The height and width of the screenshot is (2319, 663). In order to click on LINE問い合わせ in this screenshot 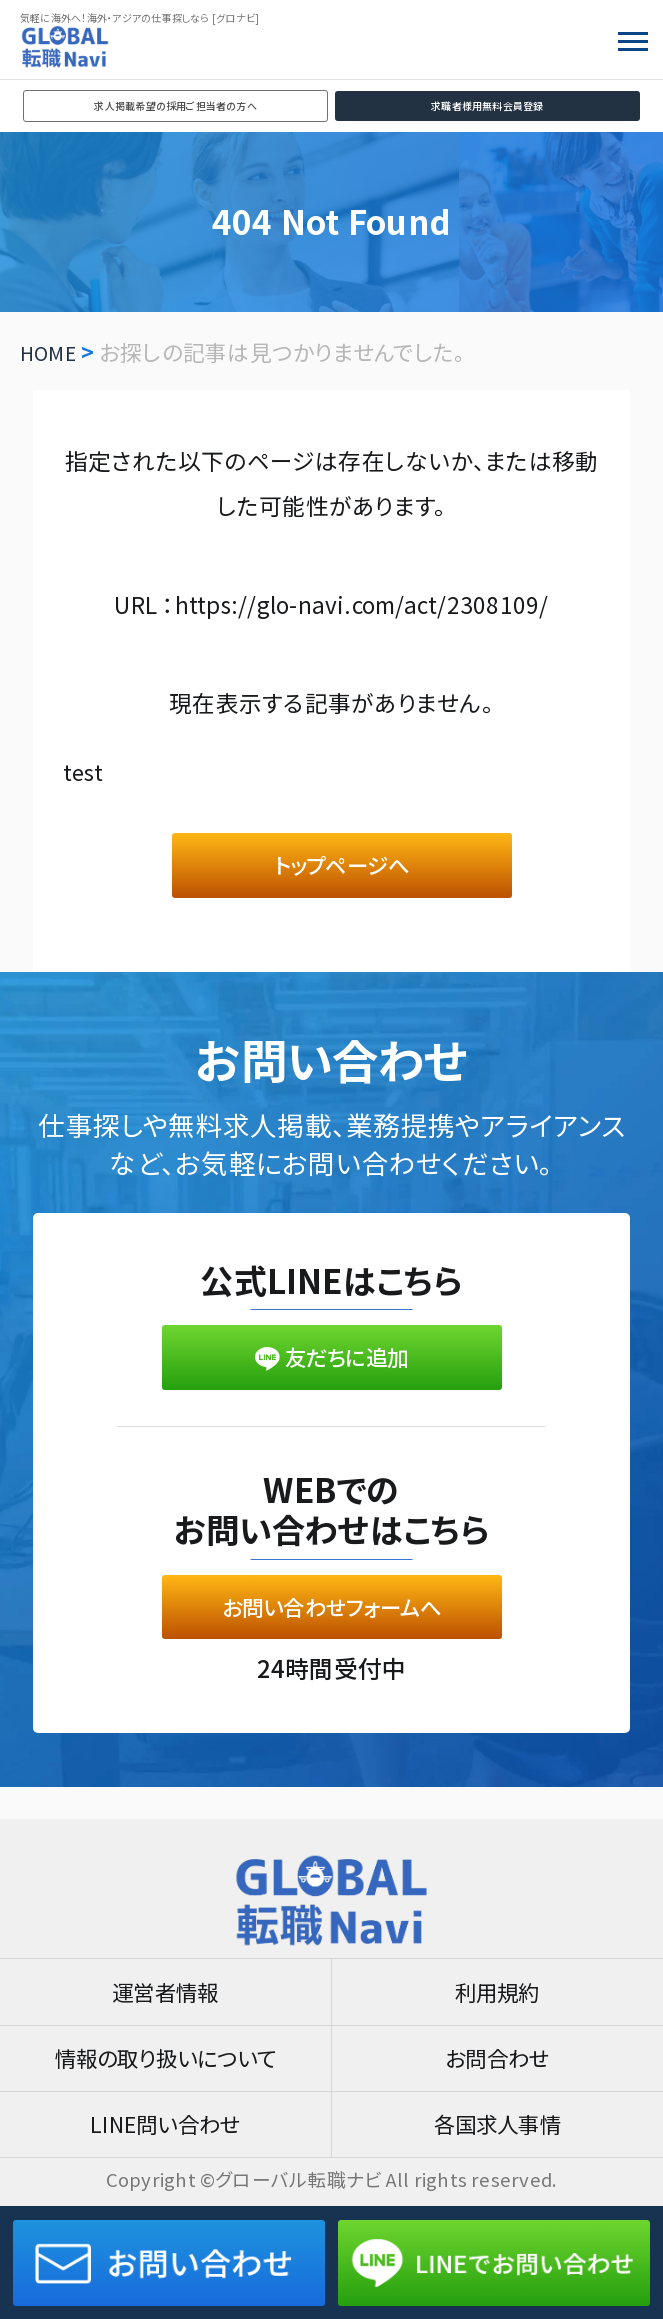, I will do `click(165, 2122)`.